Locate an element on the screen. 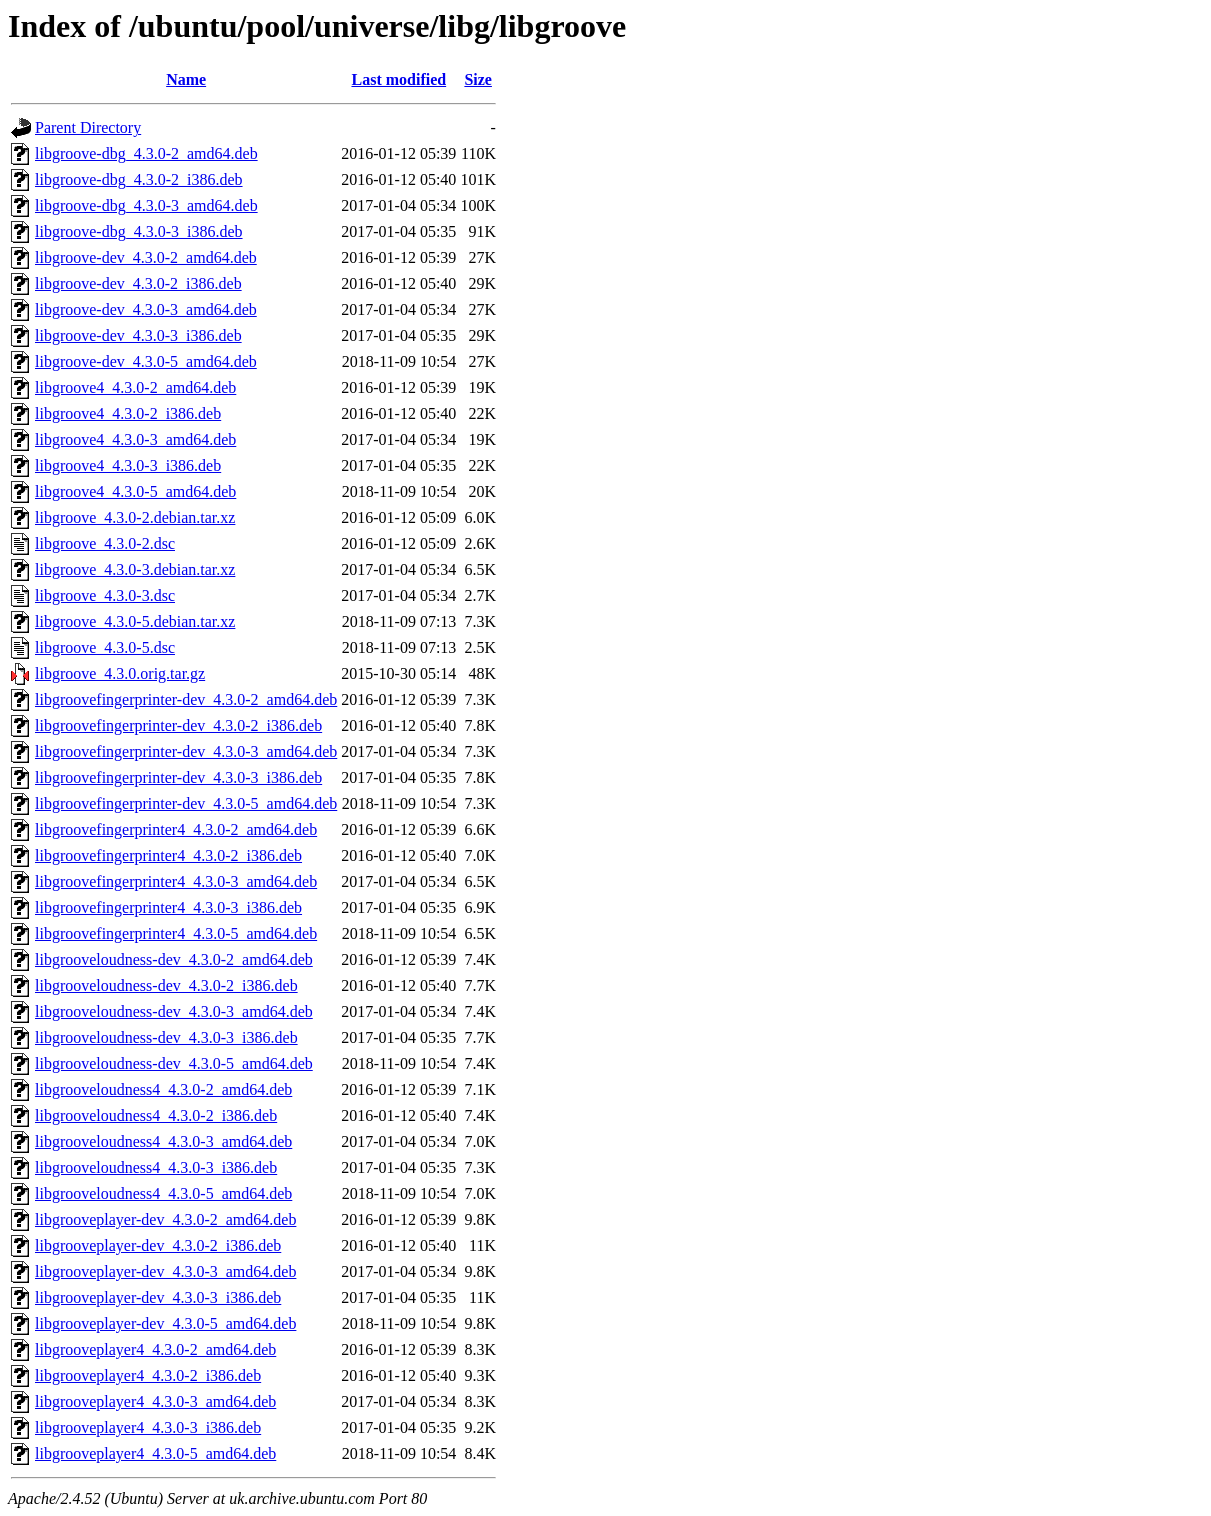 This screenshot has height=1516, width=1211. Name is located at coordinates (186, 79).